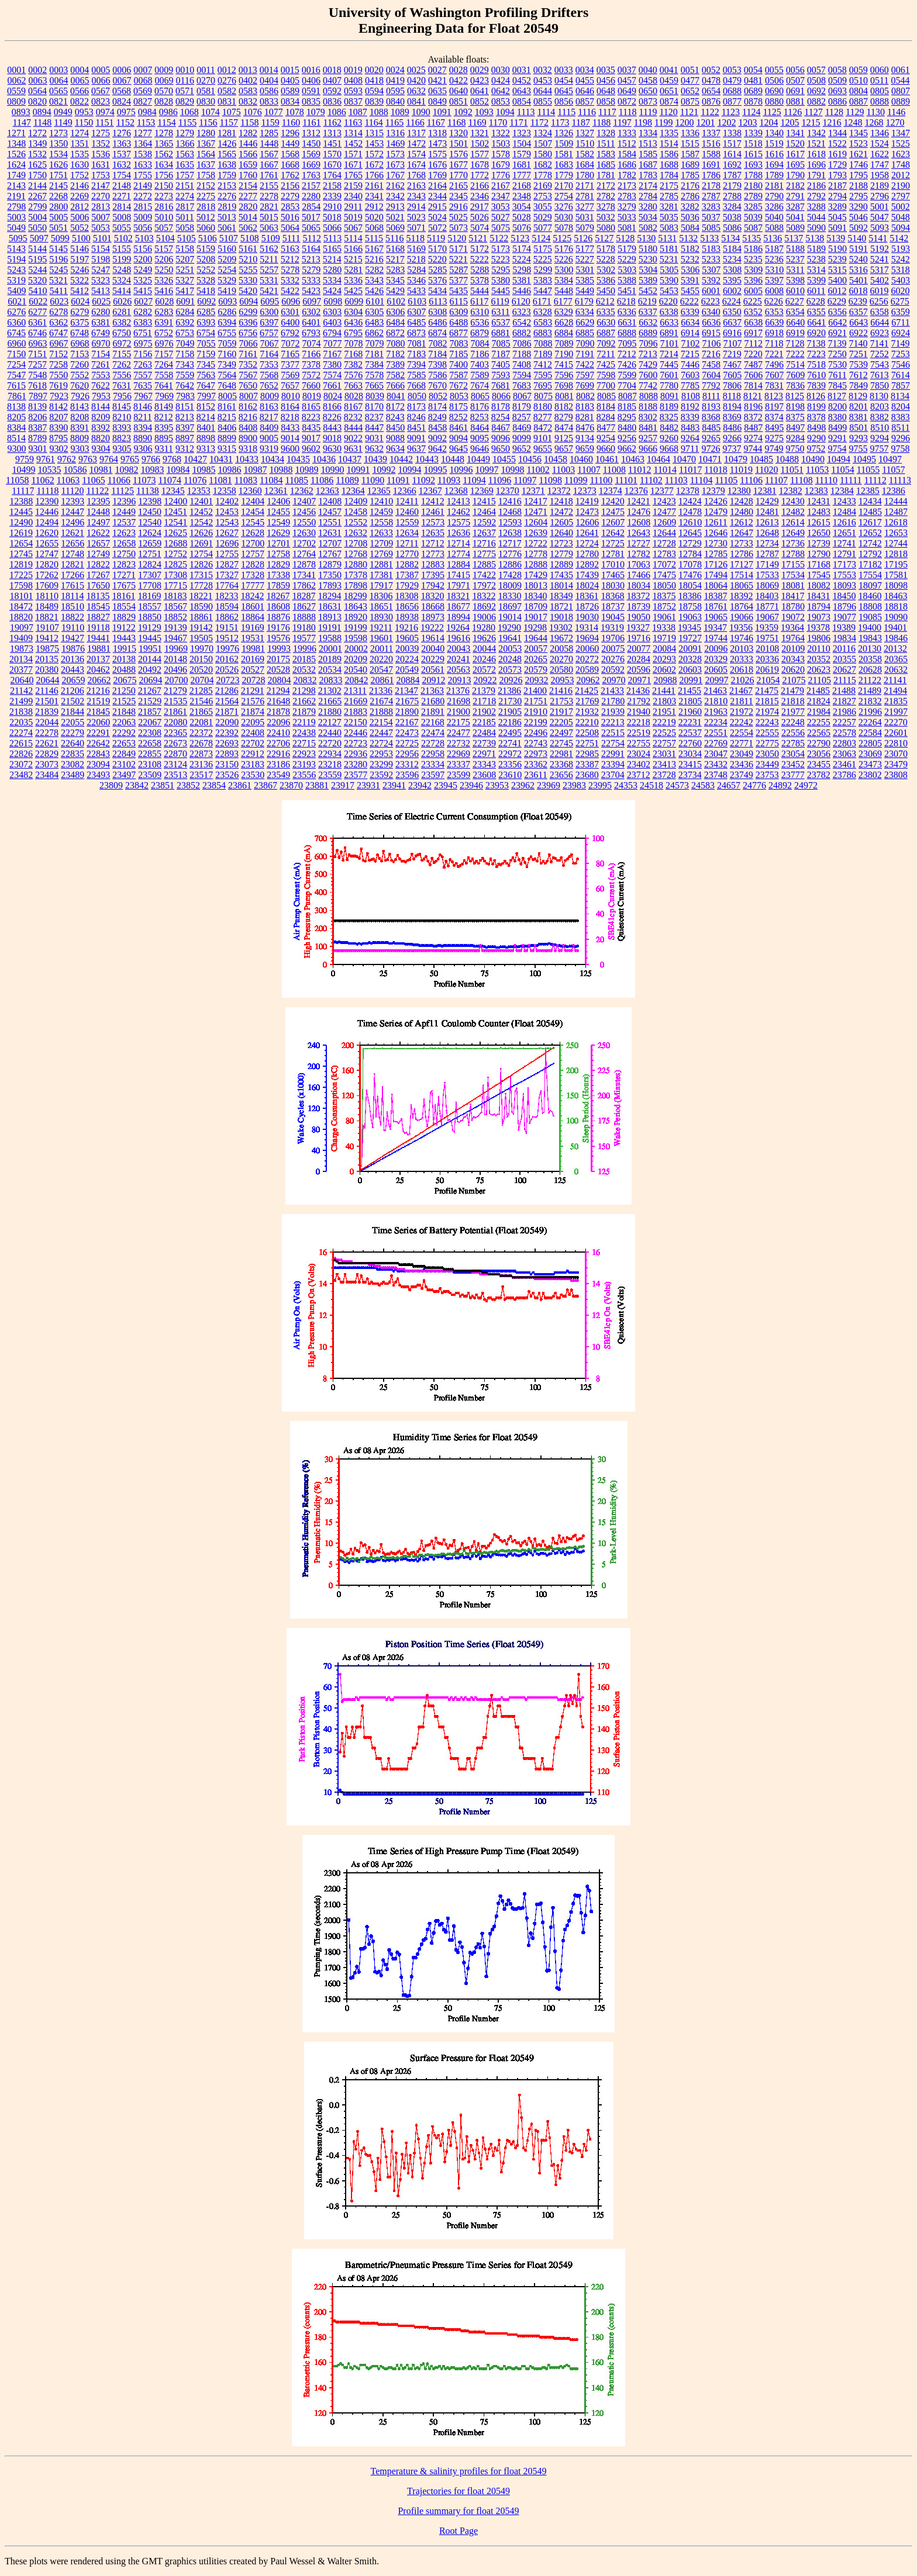 This screenshot has height=2576, width=917. What do you see at coordinates (753, 228) in the screenshot?
I see `5087` at bounding box center [753, 228].